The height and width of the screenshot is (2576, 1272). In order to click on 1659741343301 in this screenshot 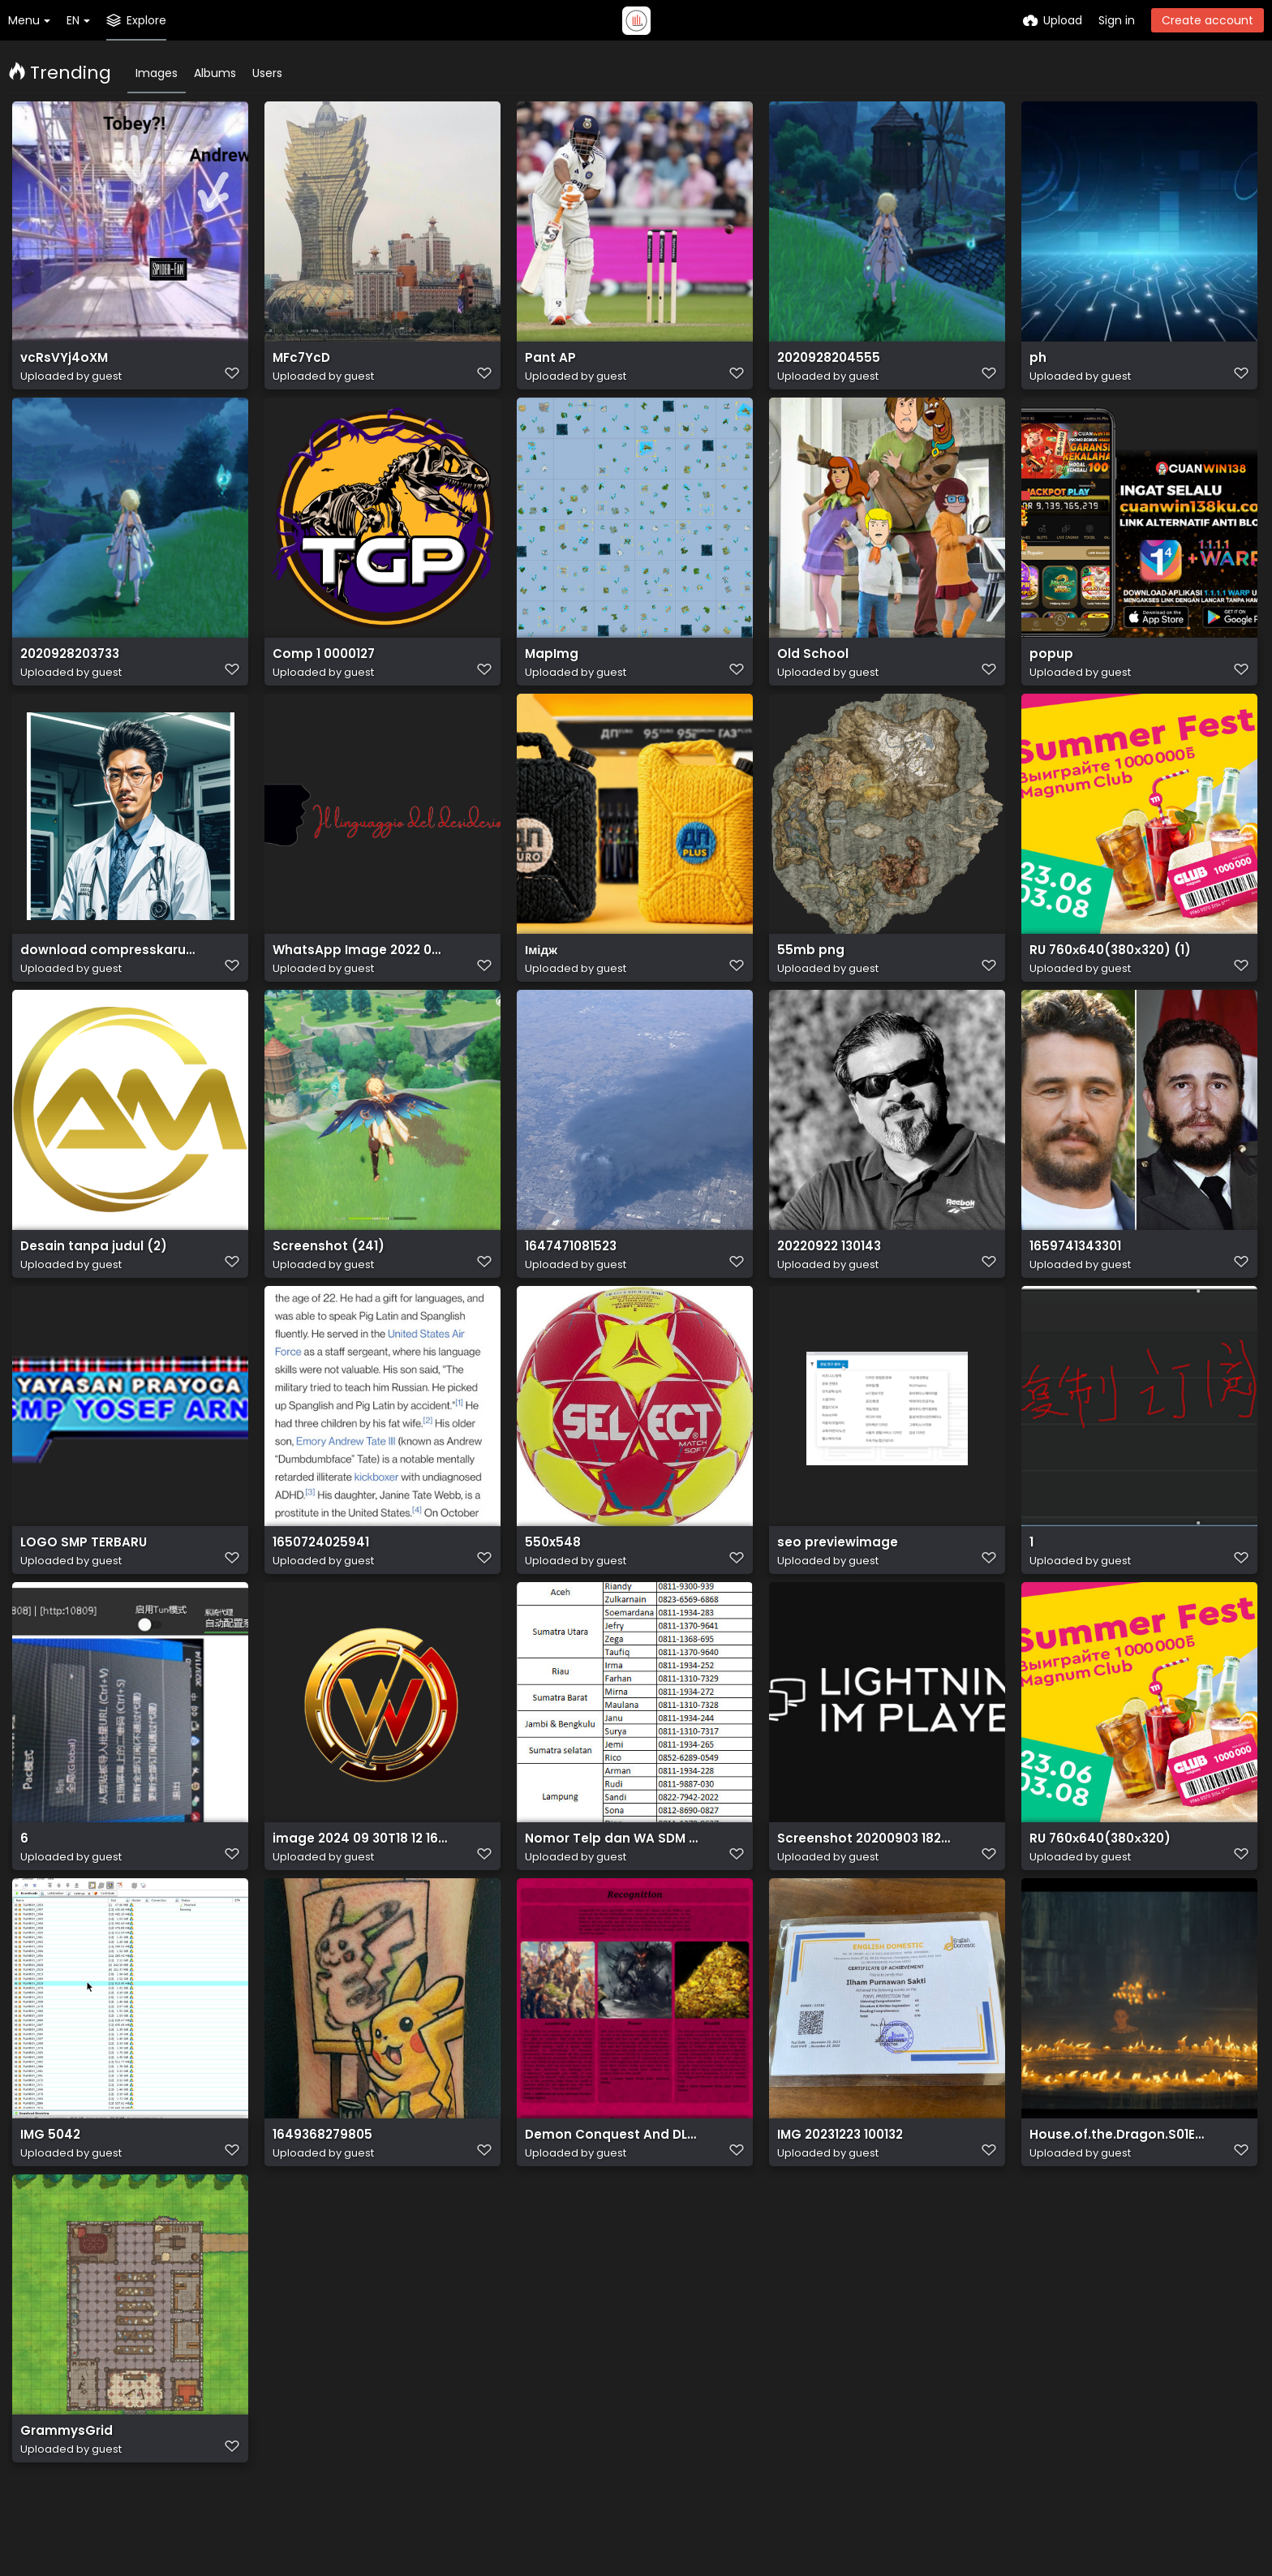, I will do `click(1073, 1268)`.